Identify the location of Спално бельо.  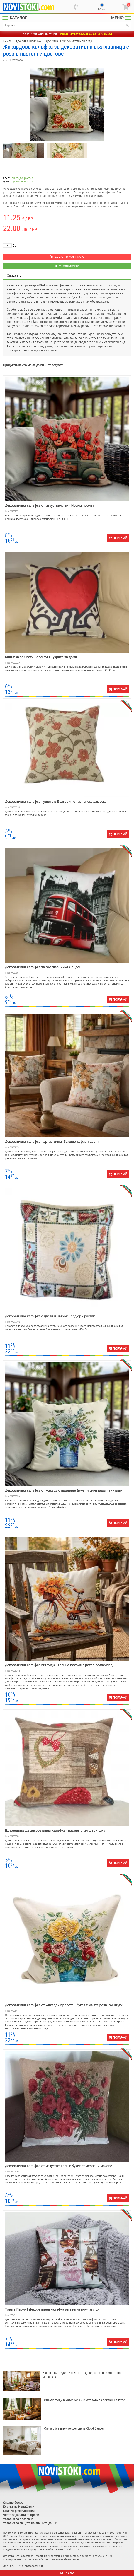
(13, 2503).